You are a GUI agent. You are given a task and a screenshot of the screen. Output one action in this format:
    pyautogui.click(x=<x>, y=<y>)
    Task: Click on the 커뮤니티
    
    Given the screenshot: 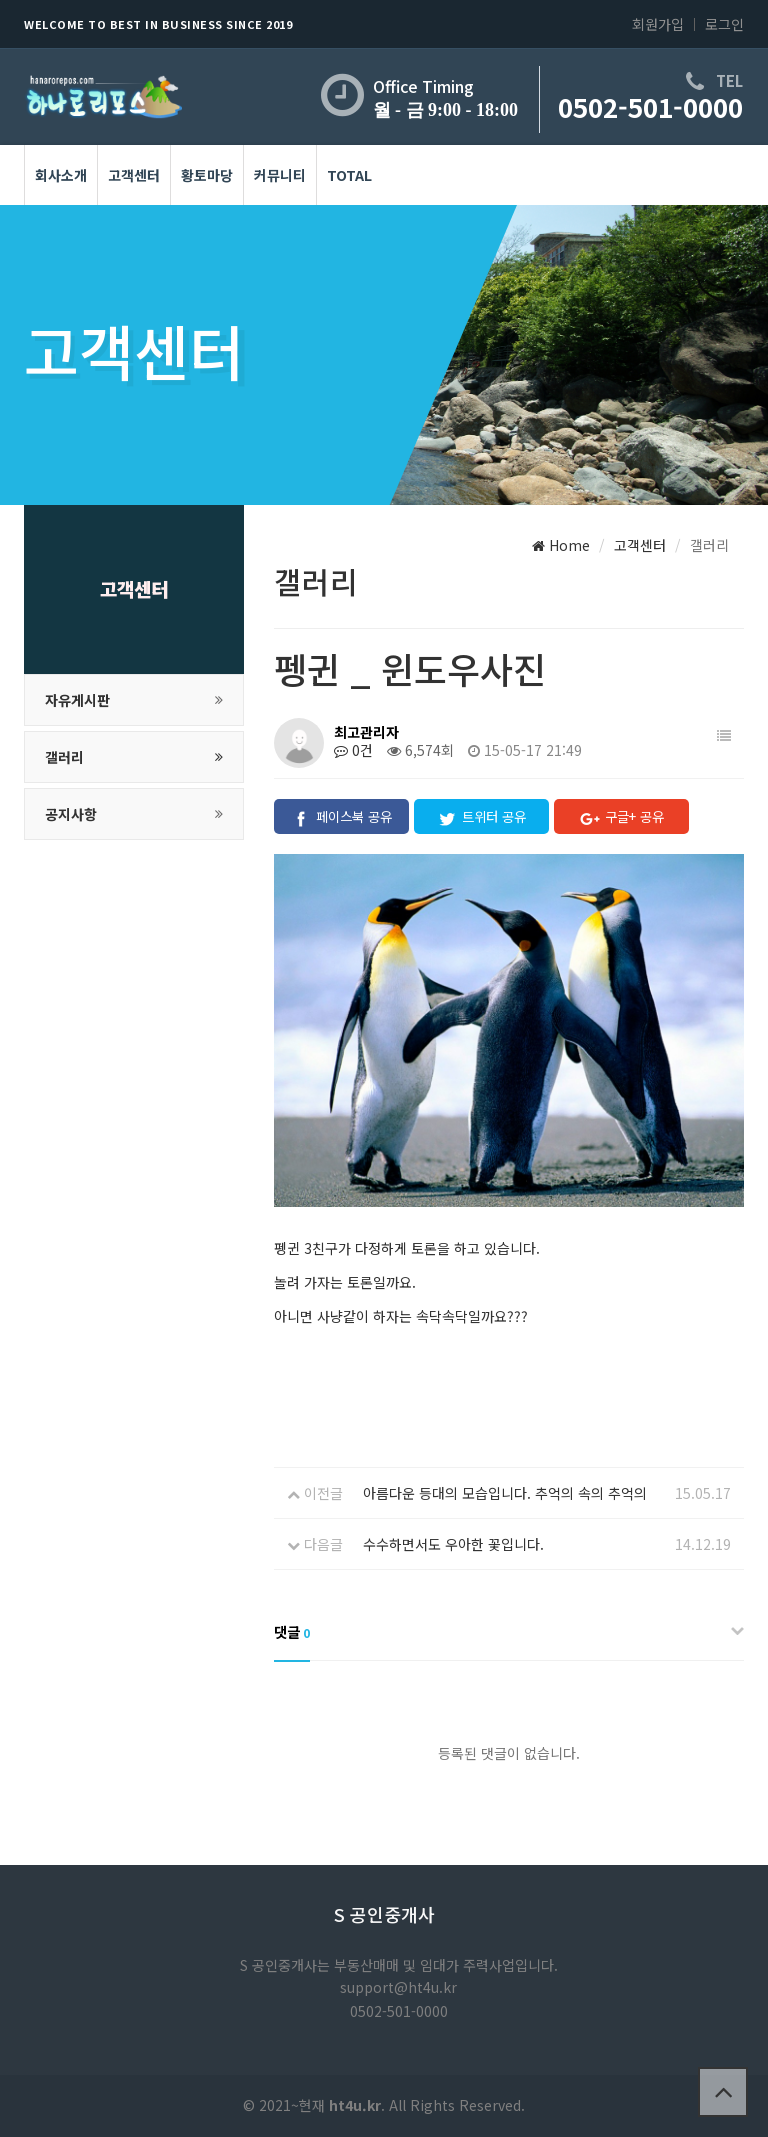 What is the action you would take?
    pyautogui.click(x=280, y=175)
    